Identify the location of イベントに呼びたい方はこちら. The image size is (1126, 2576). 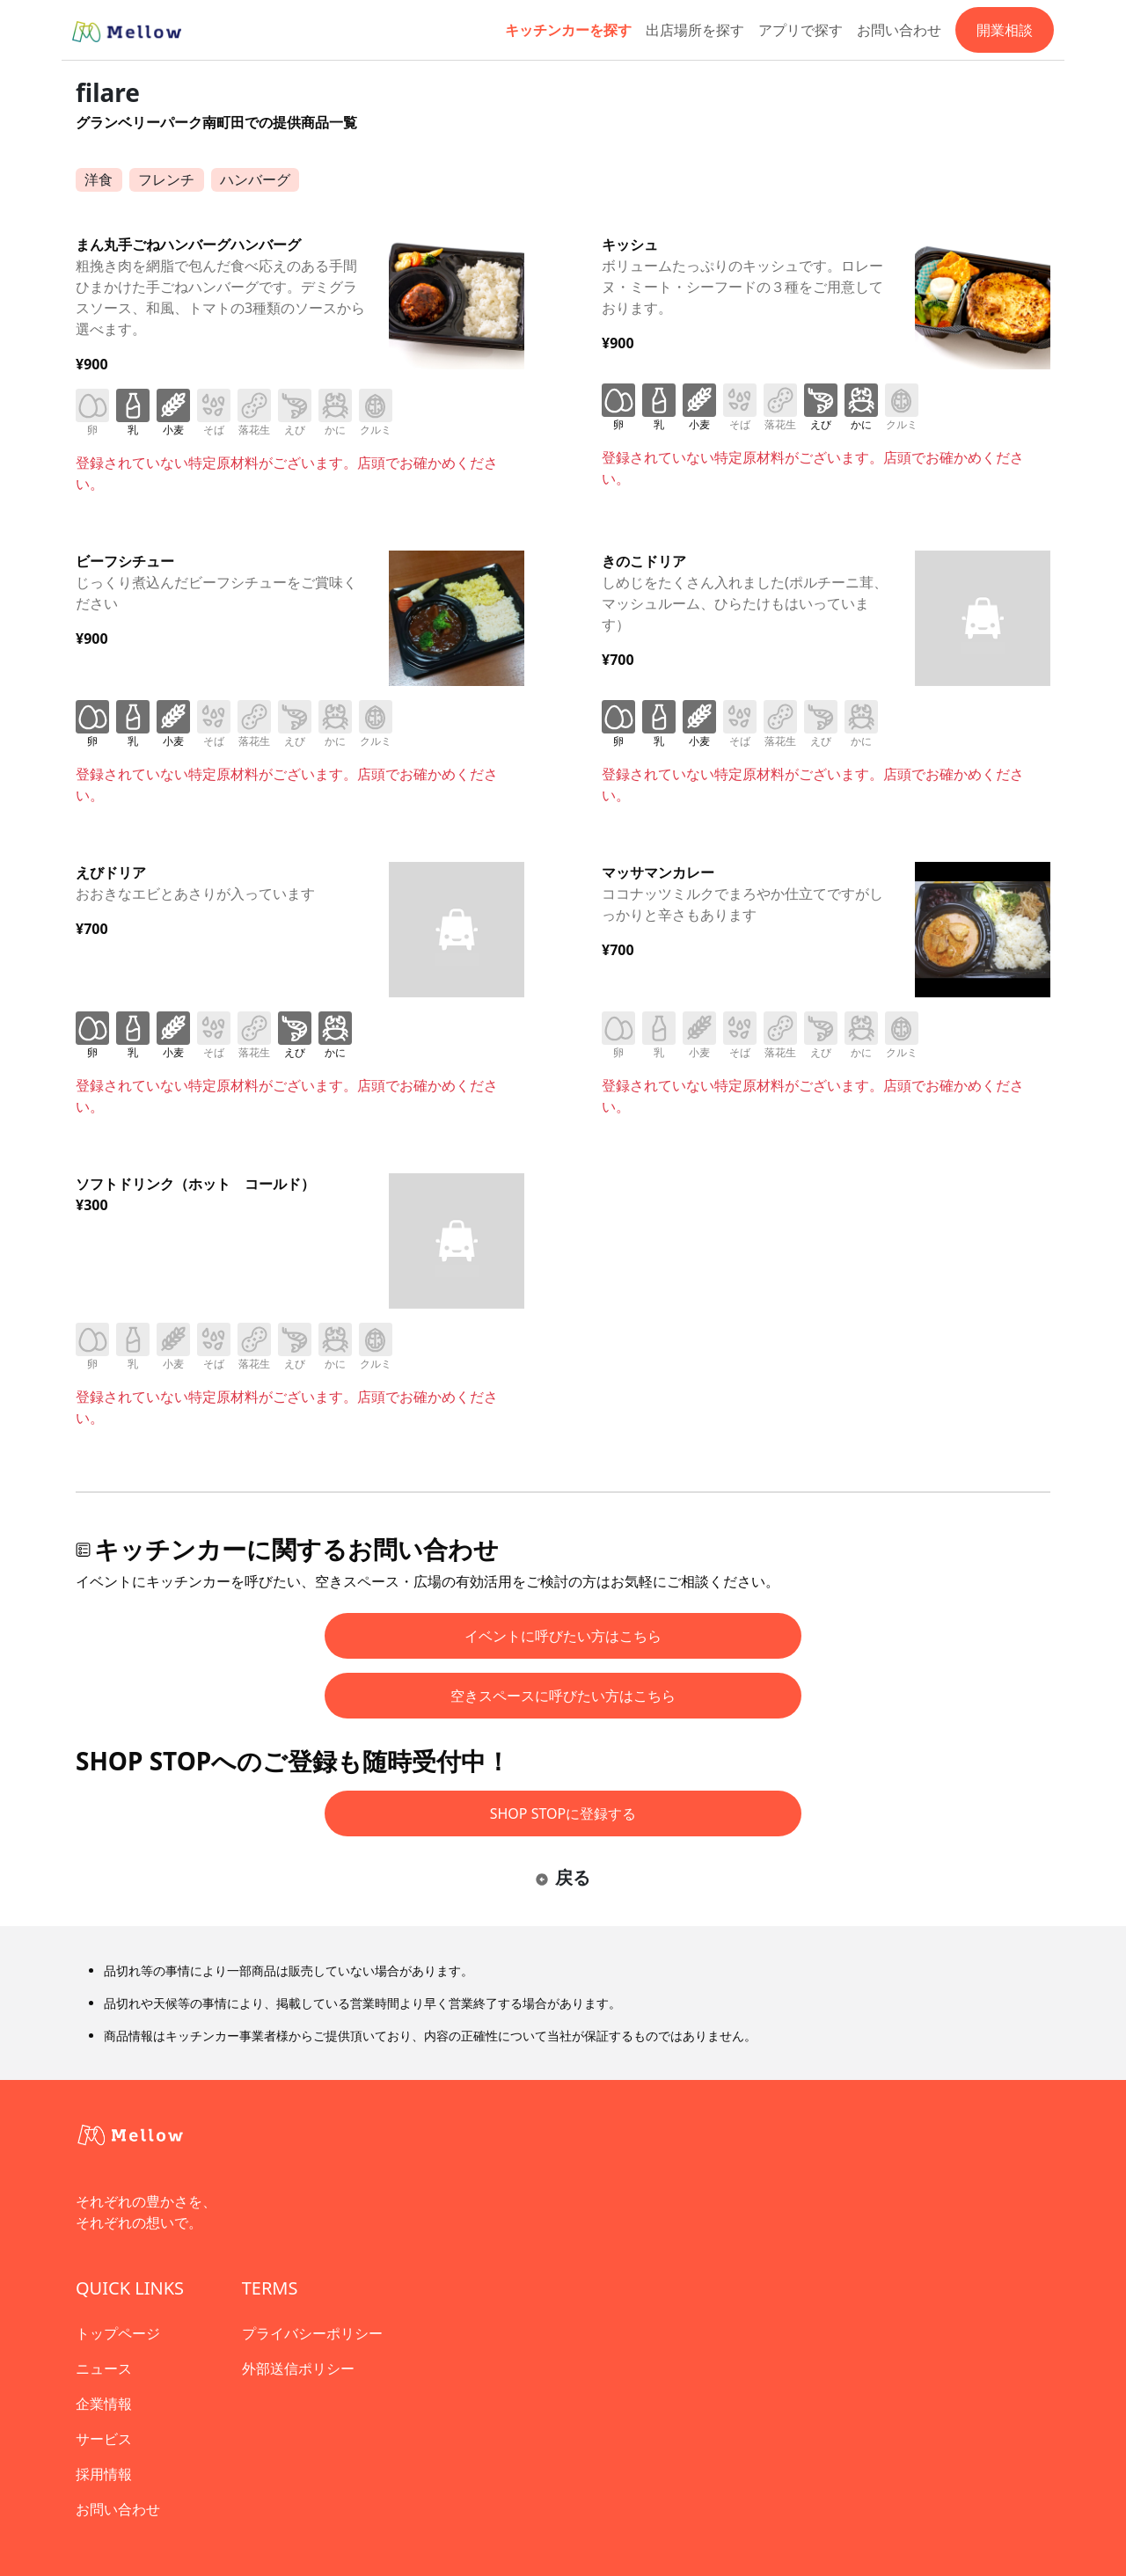
(563, 1636).